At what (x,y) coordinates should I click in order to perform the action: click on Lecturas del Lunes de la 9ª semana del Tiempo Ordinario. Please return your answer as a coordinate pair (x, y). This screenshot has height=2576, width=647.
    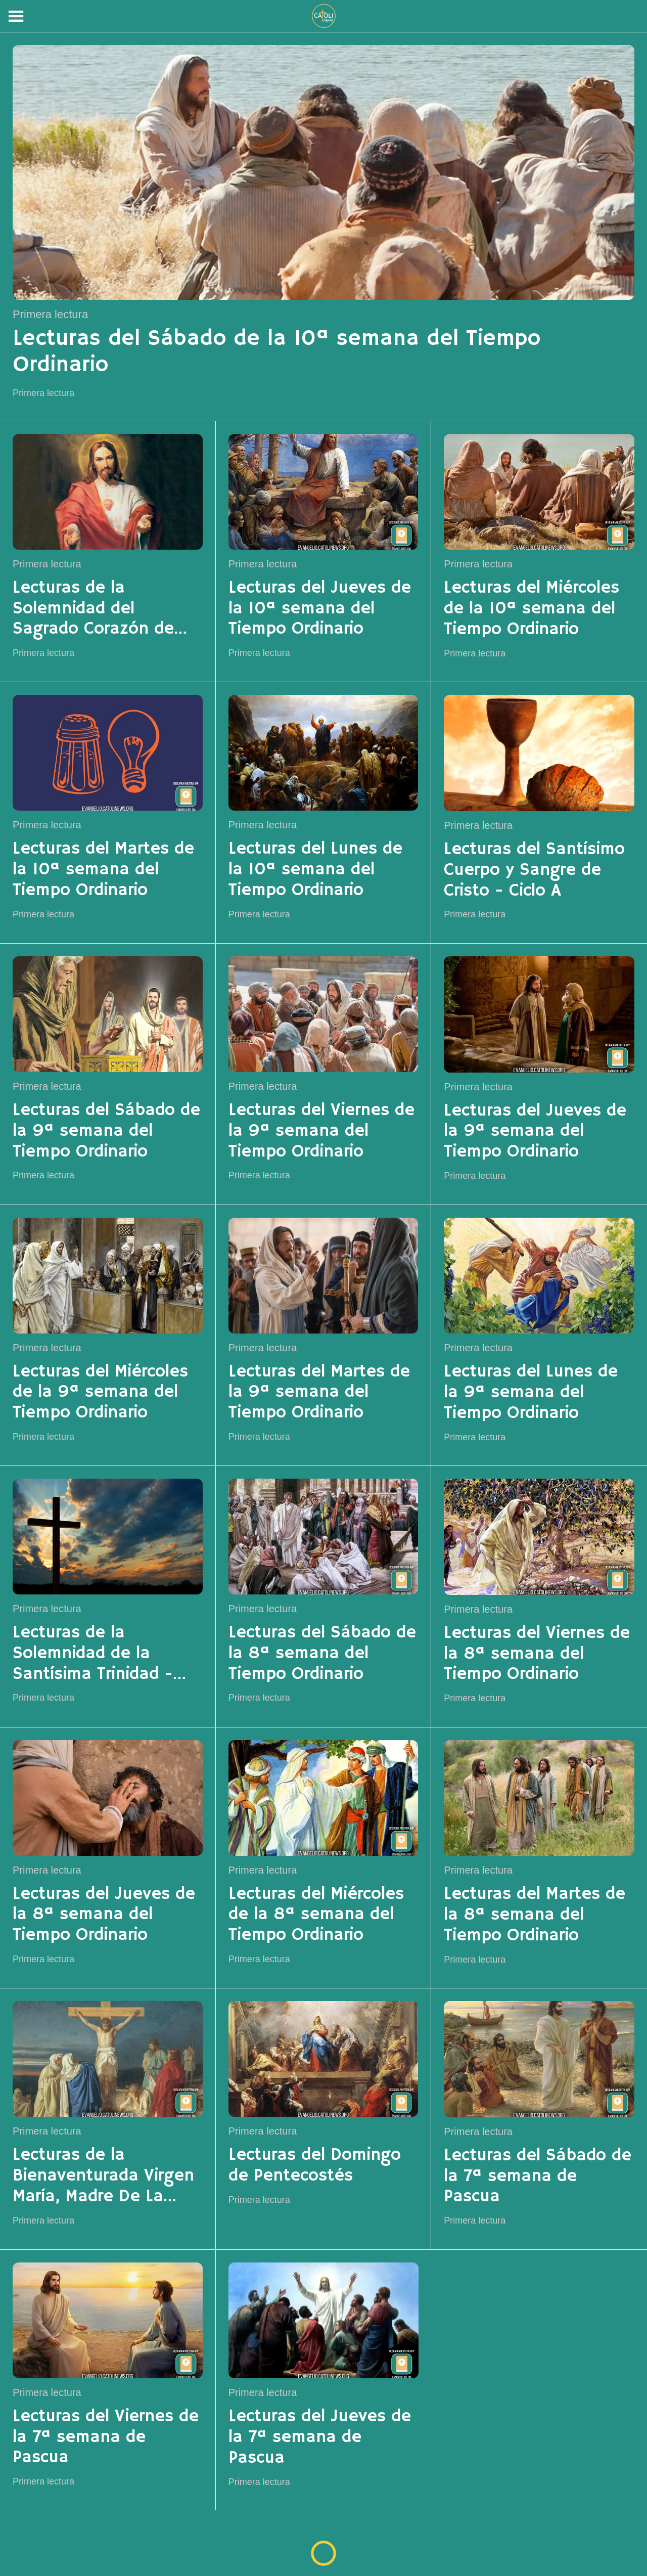
    Looking at the image, I should click on (531, 1393).